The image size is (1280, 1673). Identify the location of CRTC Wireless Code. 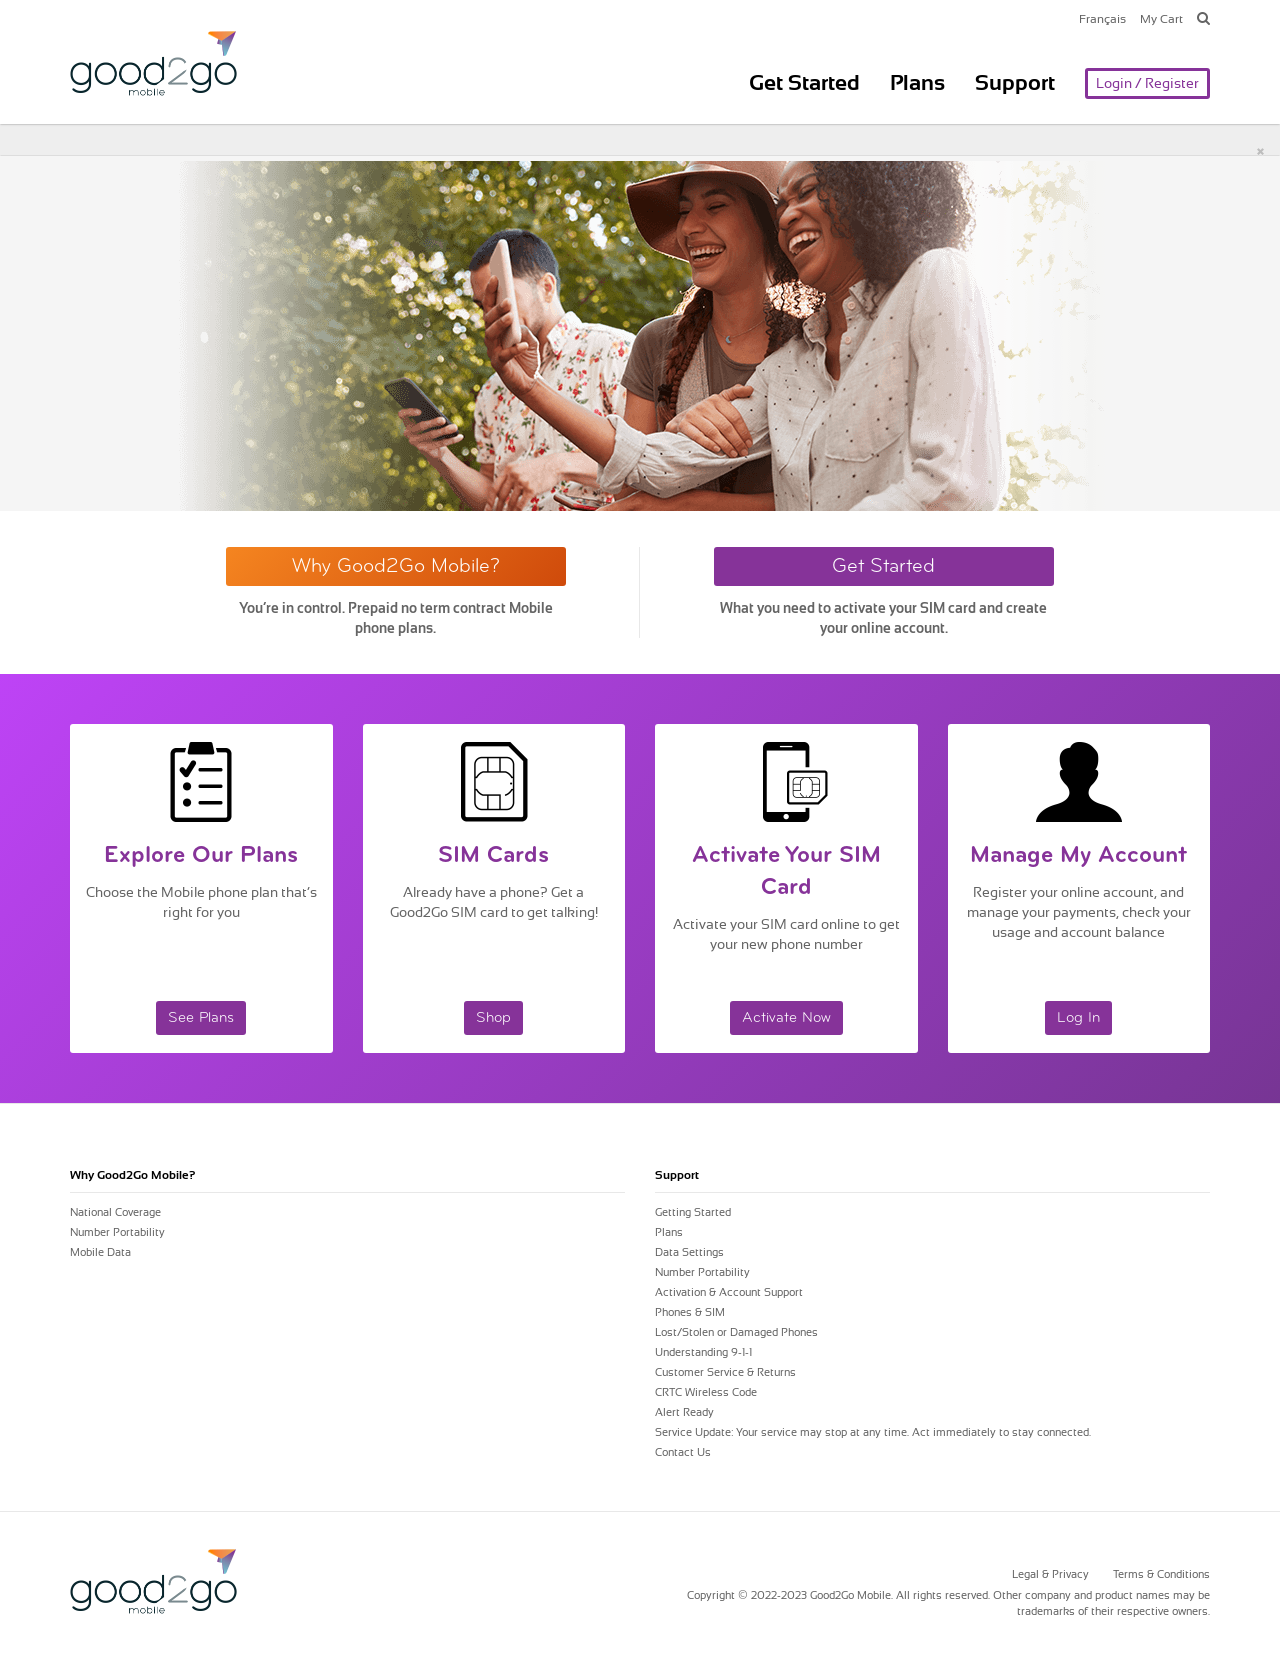
(706, 1392).